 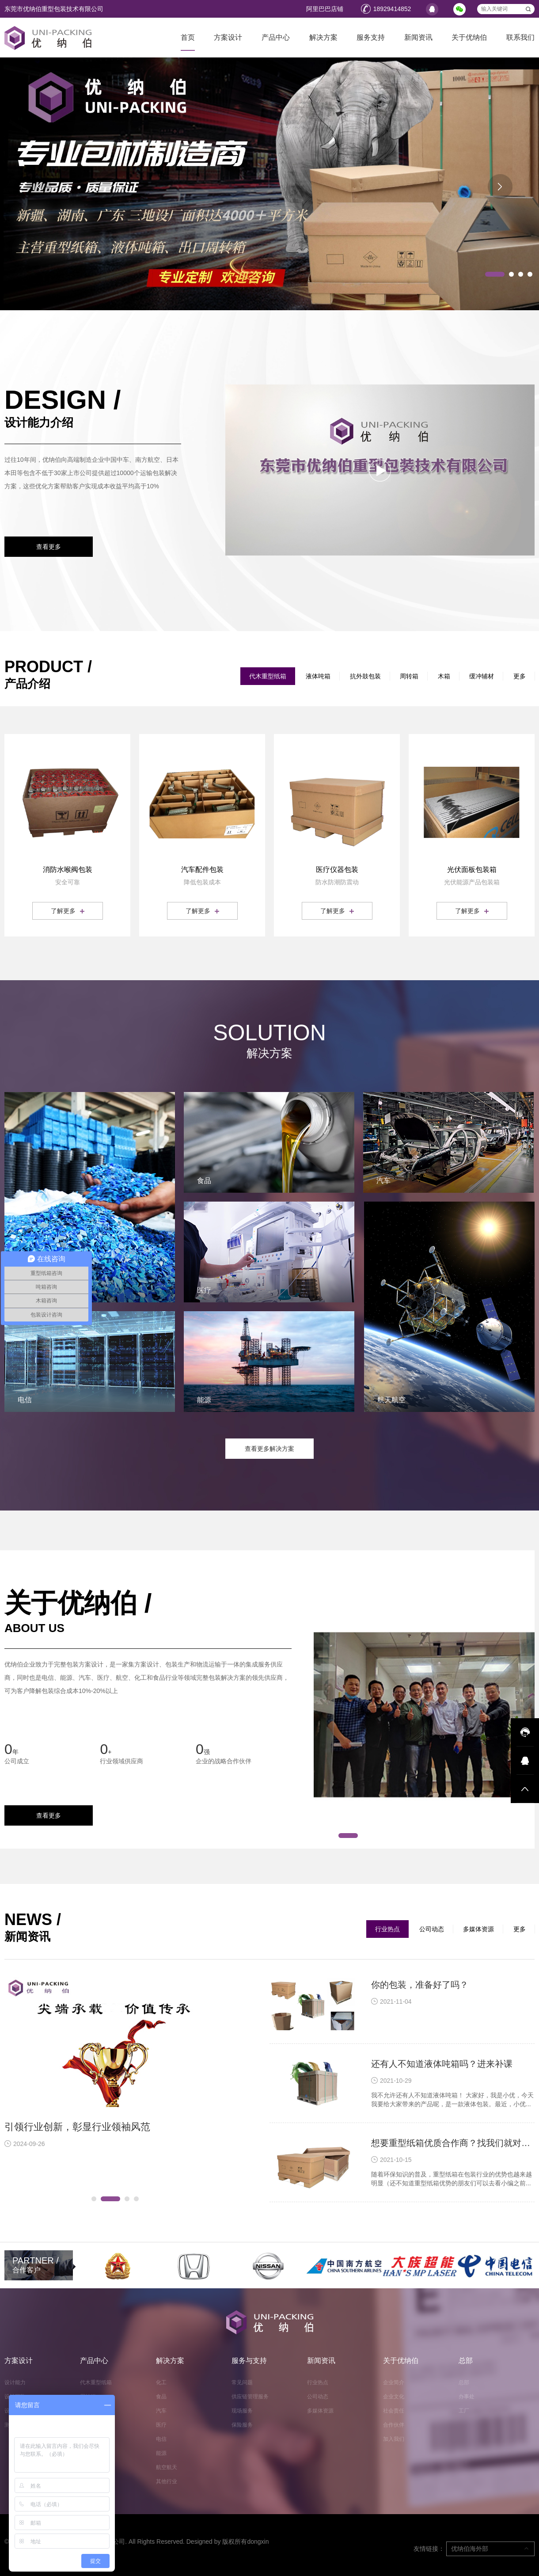 What do you see at coordinates (444, 676) in the screenshot?
I see `木箱` at bounding box center [444, 676].